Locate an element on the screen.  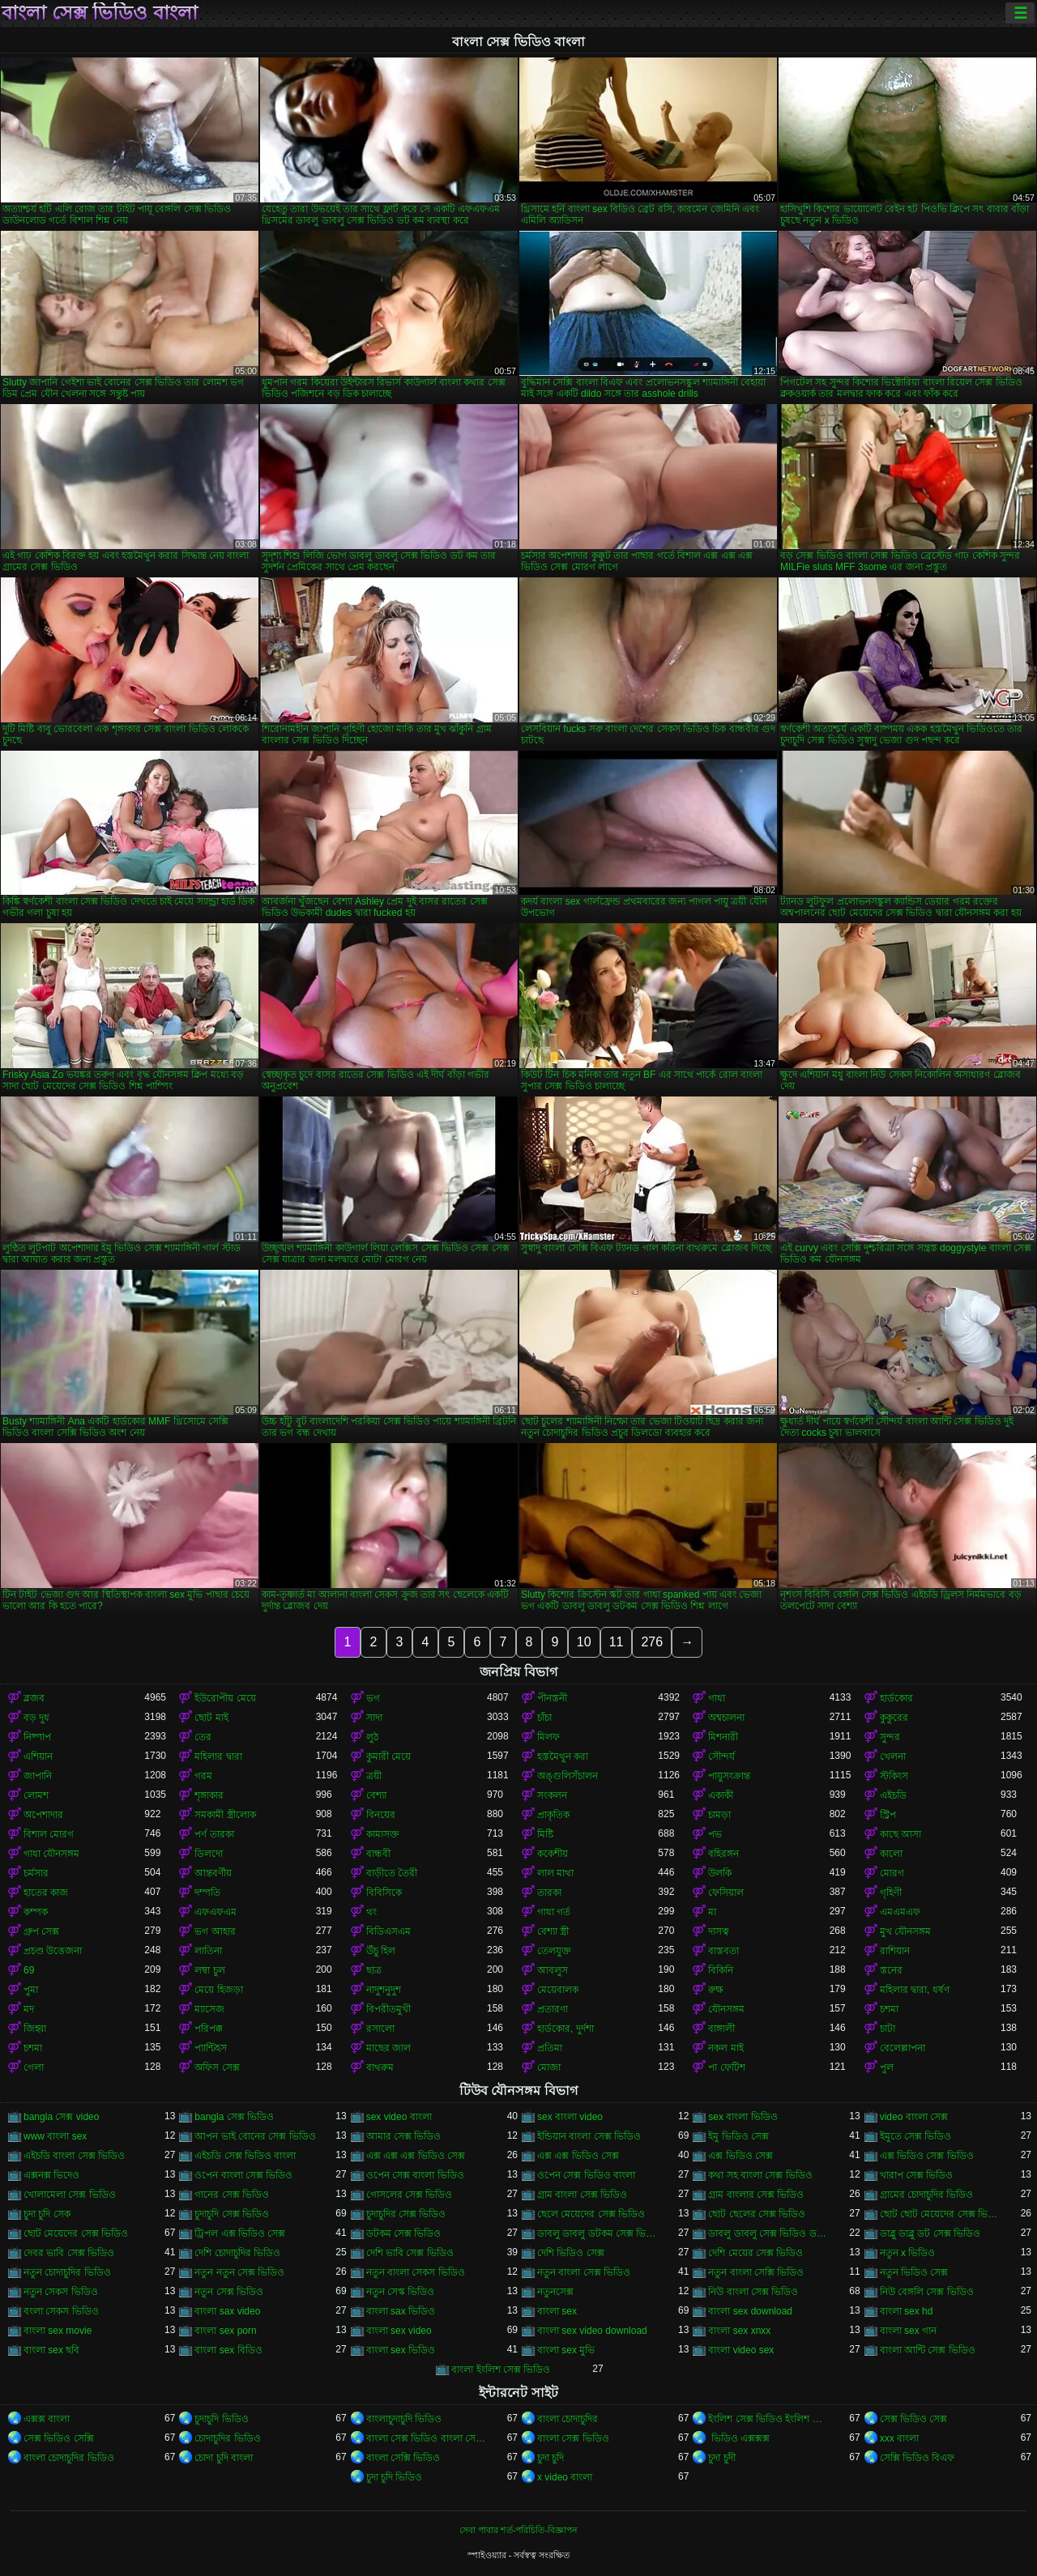
চুদাচুদি সেক্স ভিডিও is located at coordinates (231, 2214).